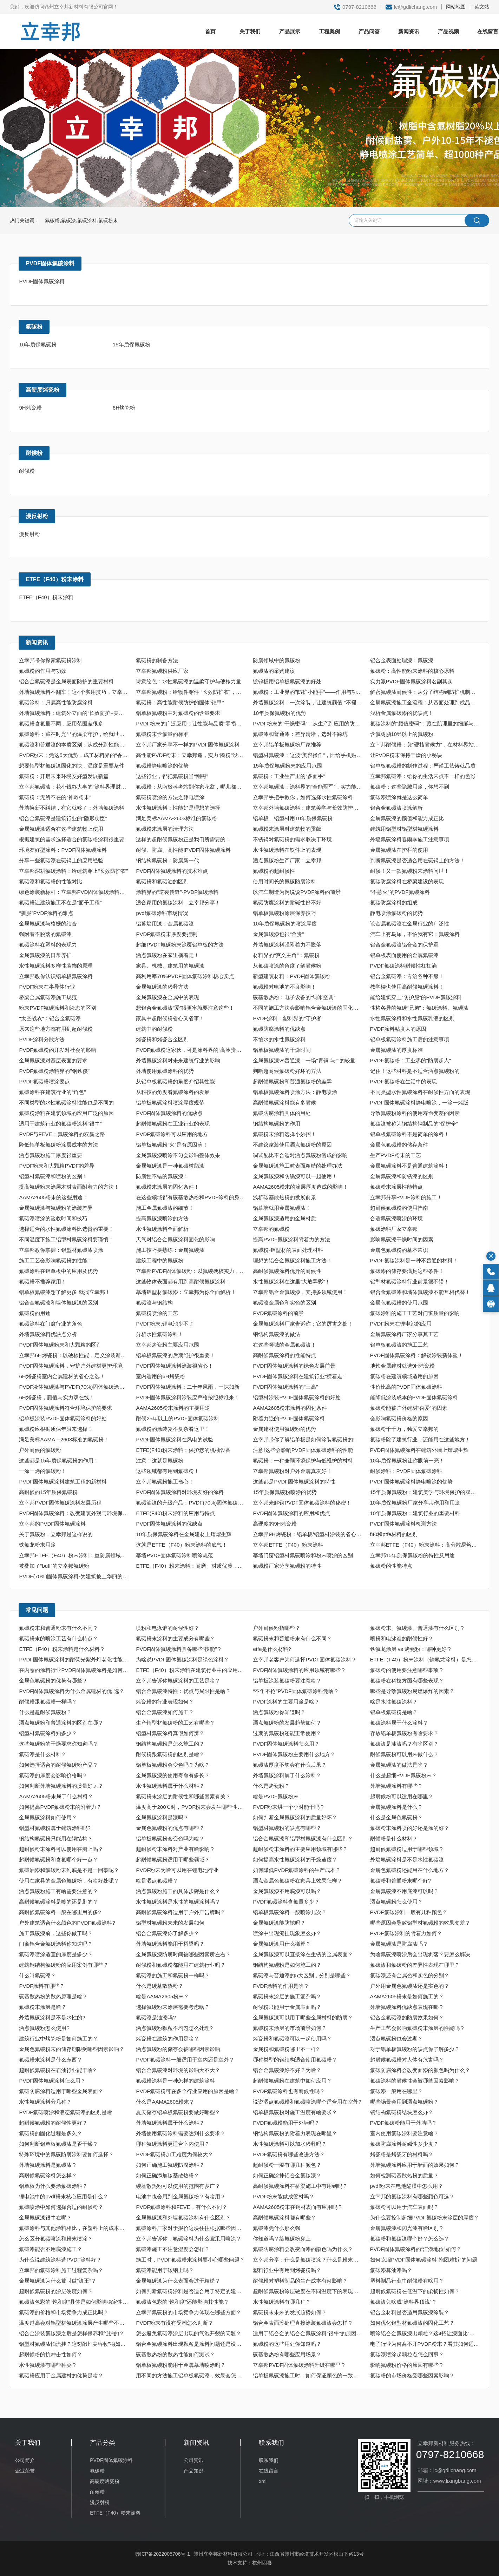  What do you see at coordinates (178, 2070) in the screenshot?
I see `铝合金氟碳漆对环境的影响大不大？` at bounding box center [178, 2070].